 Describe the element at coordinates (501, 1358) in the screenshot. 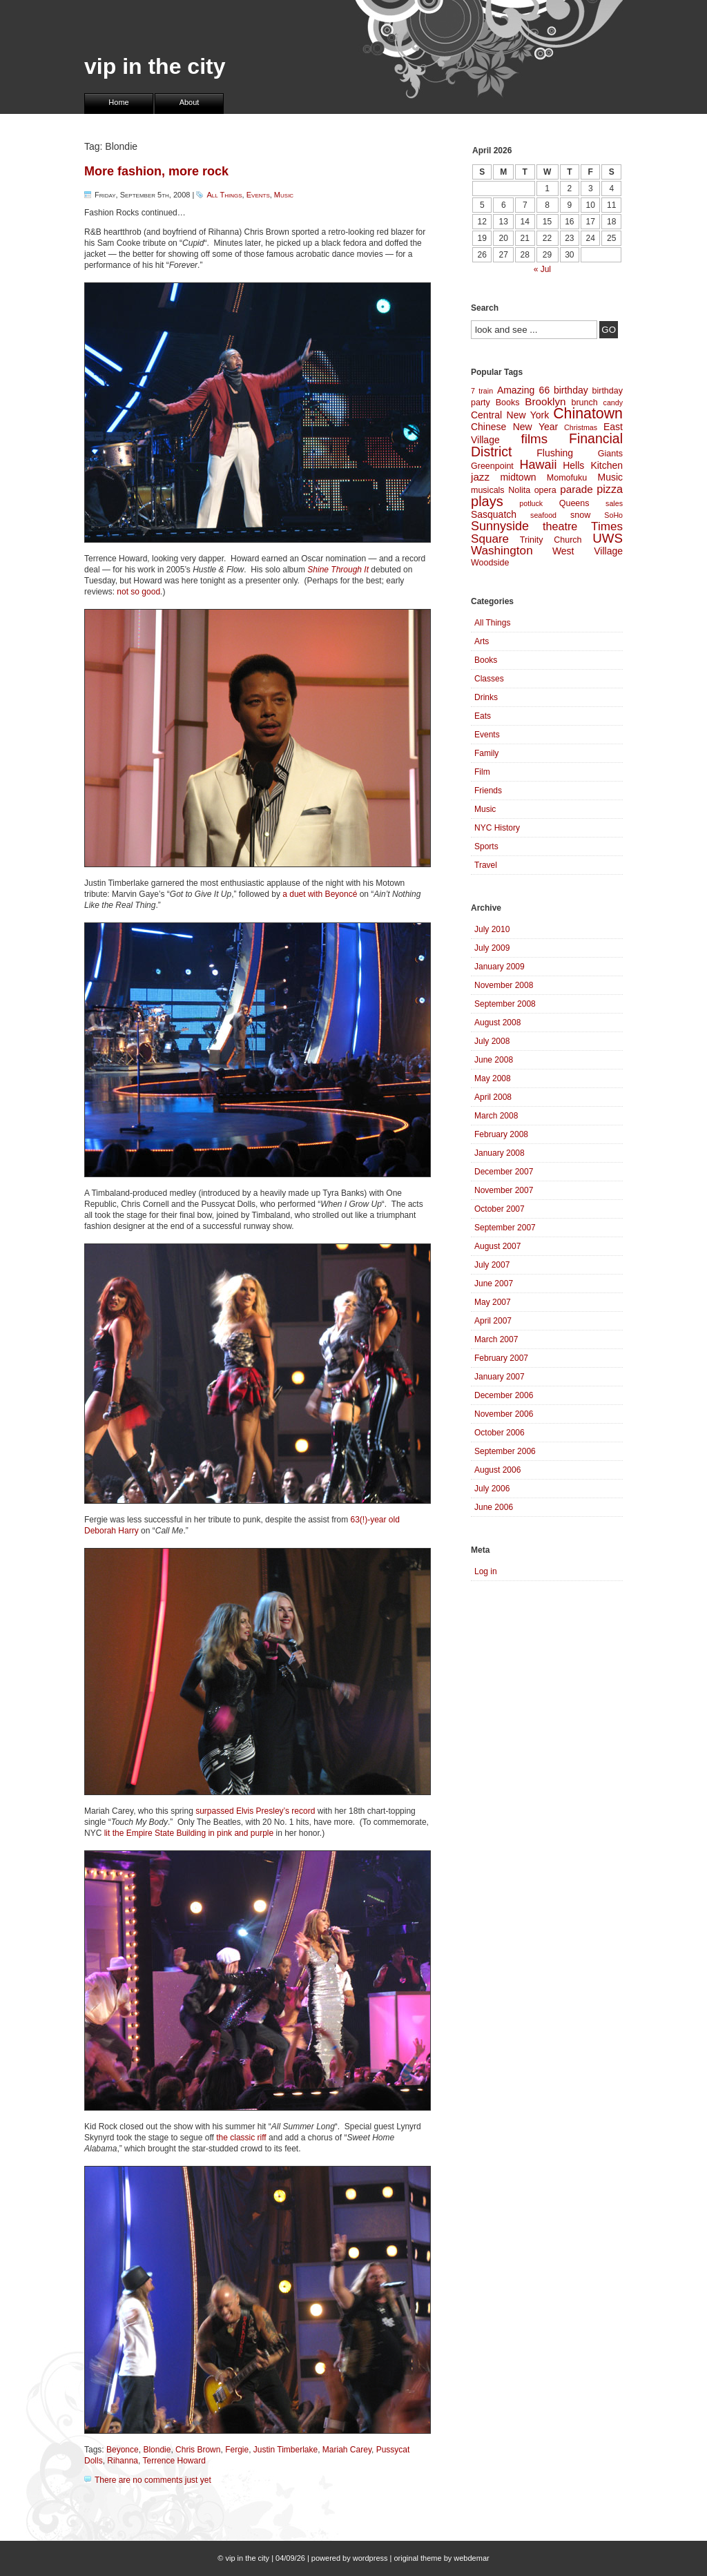

I see `February 2007` at that location.